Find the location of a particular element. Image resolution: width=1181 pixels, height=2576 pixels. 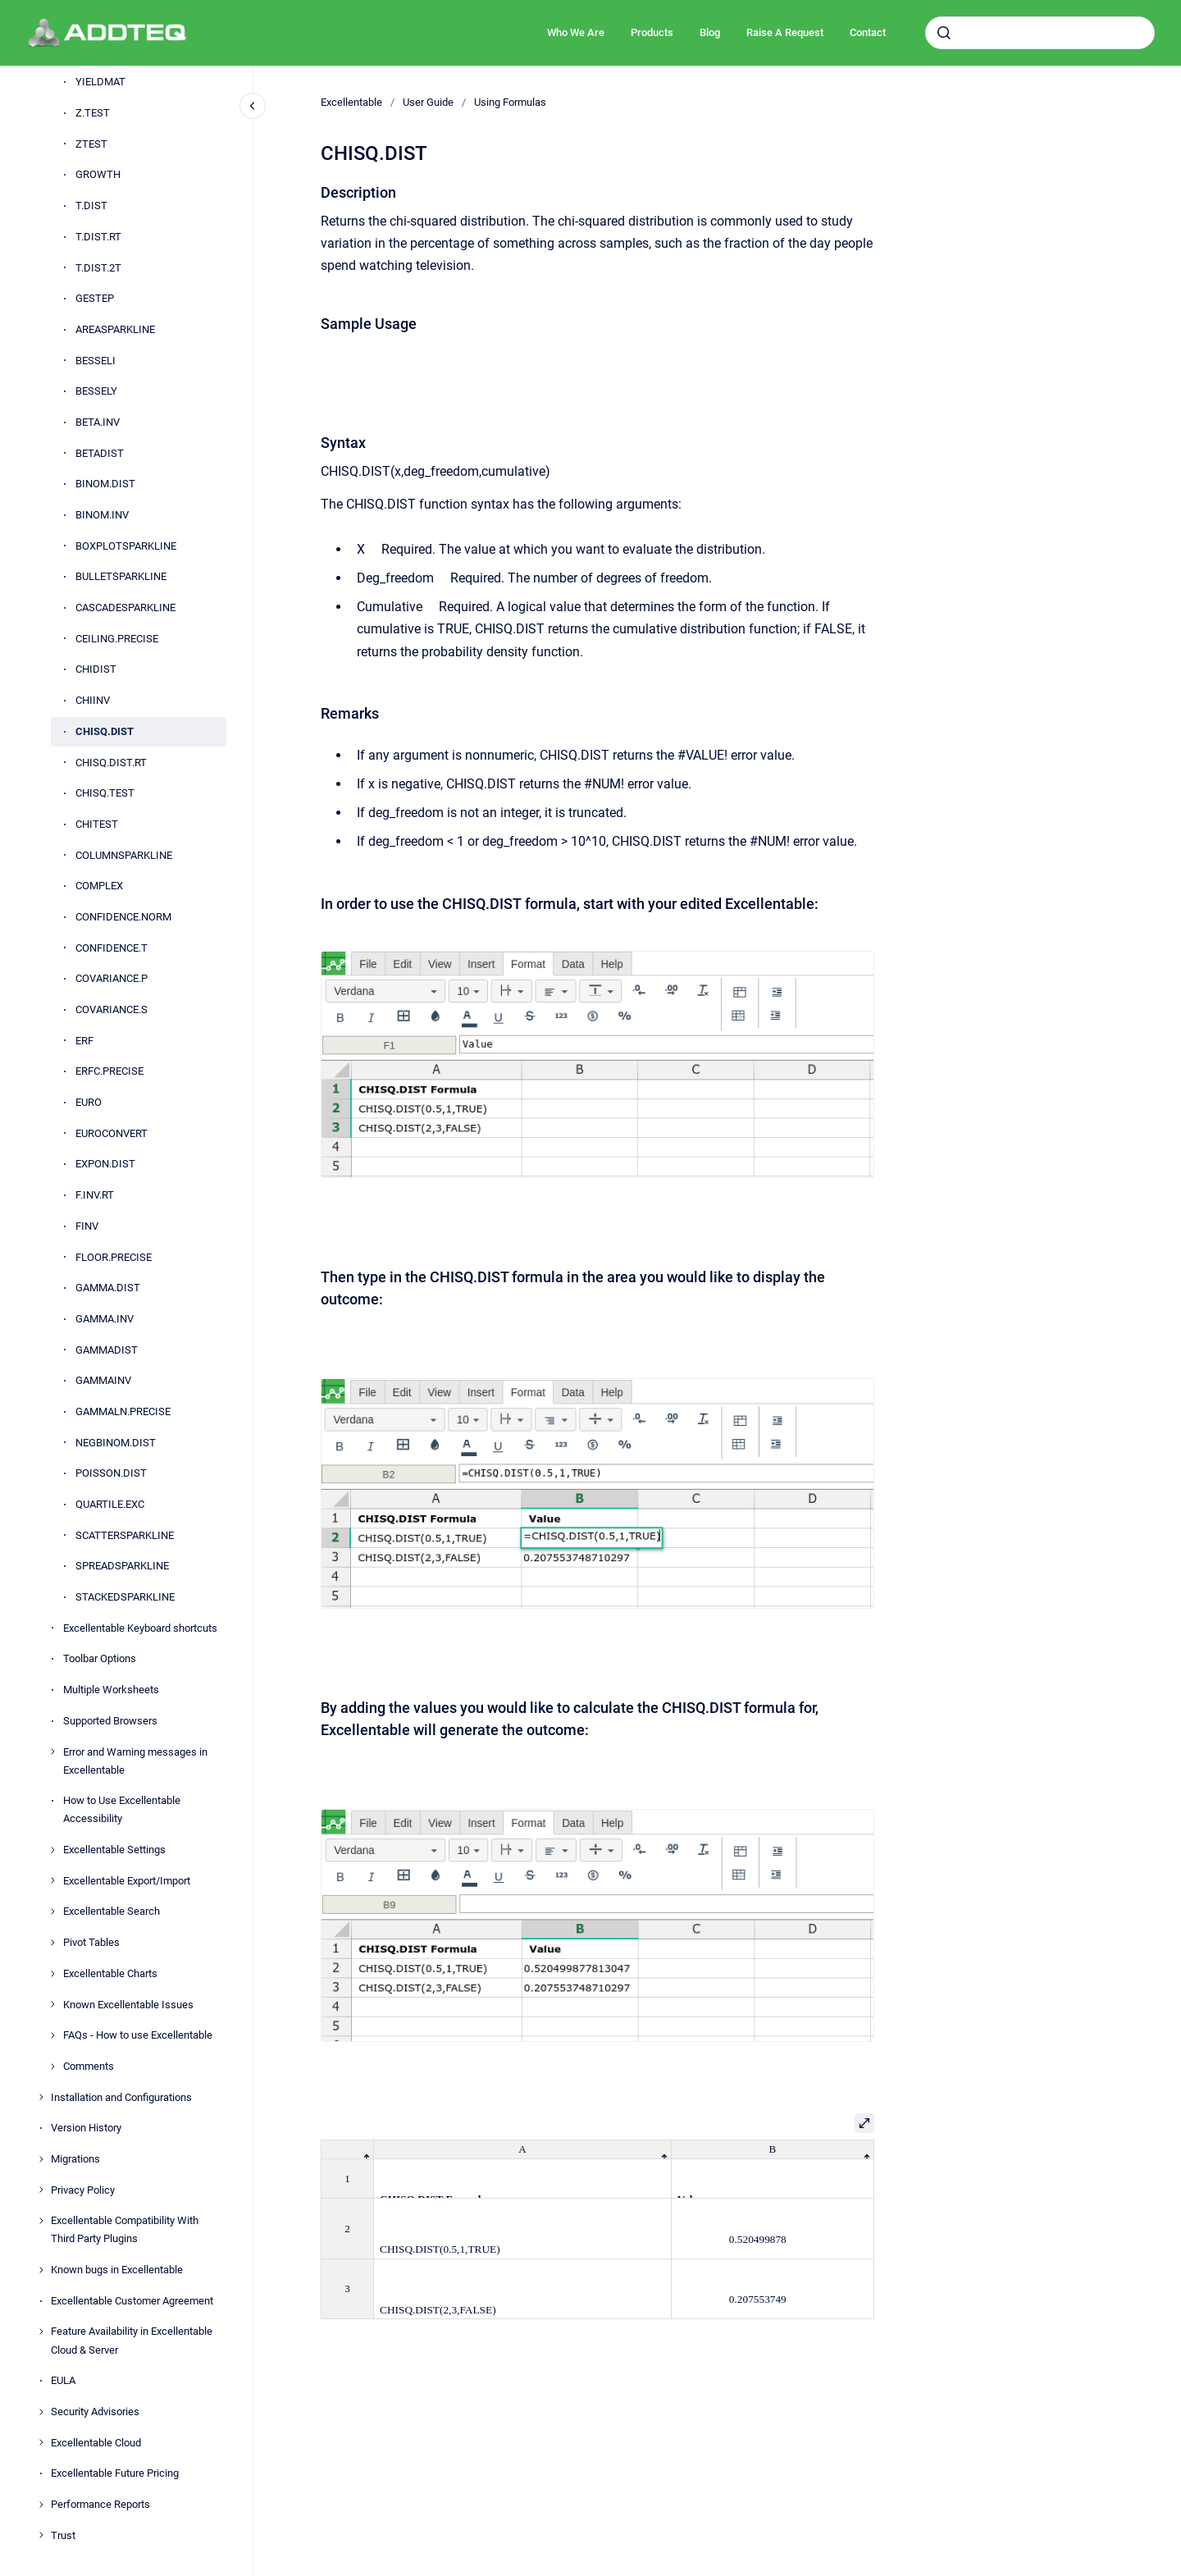

GAMMAINV is located at coordinates (103, 1380).